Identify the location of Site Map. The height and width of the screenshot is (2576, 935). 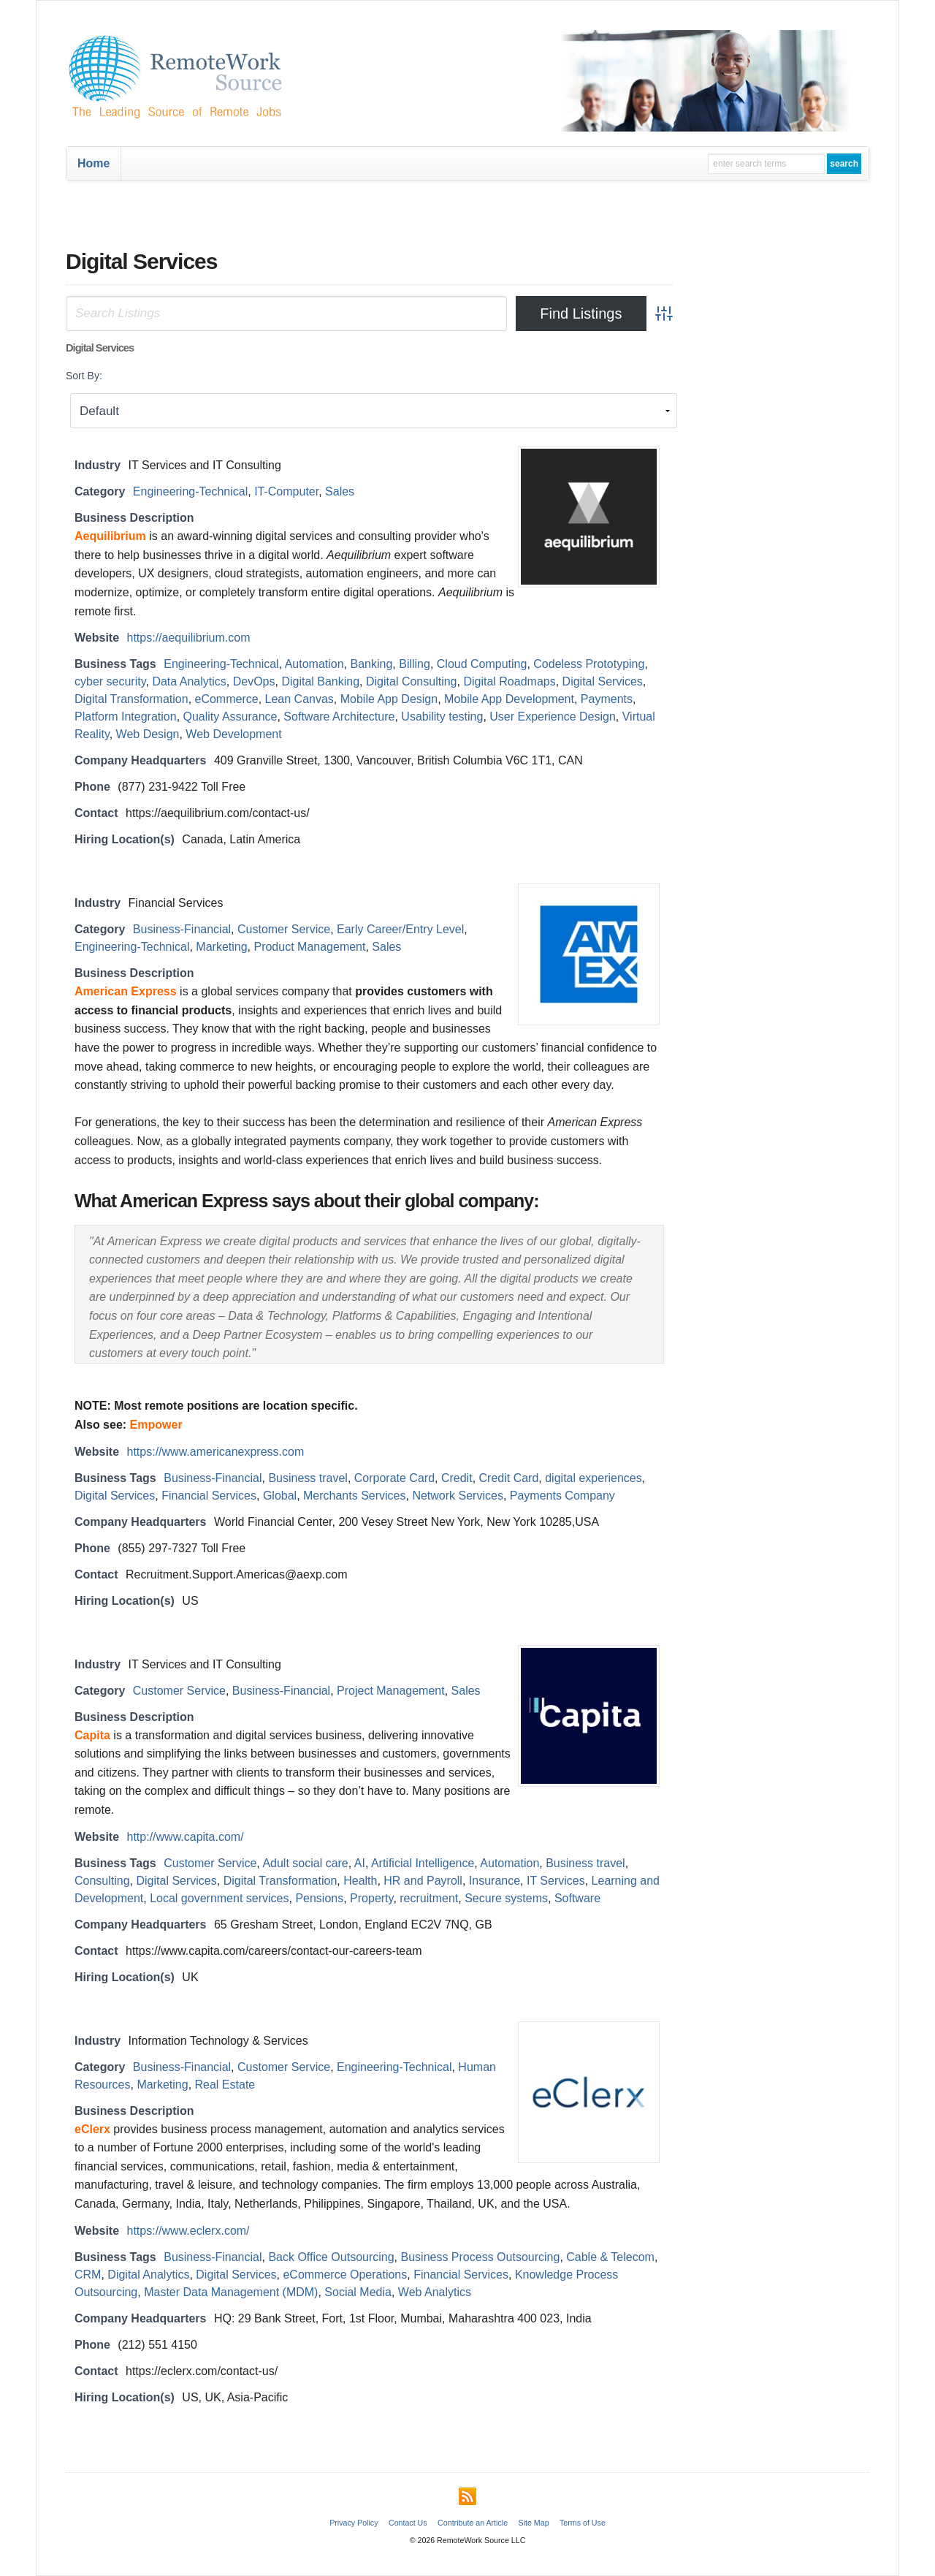
(534, 2522).